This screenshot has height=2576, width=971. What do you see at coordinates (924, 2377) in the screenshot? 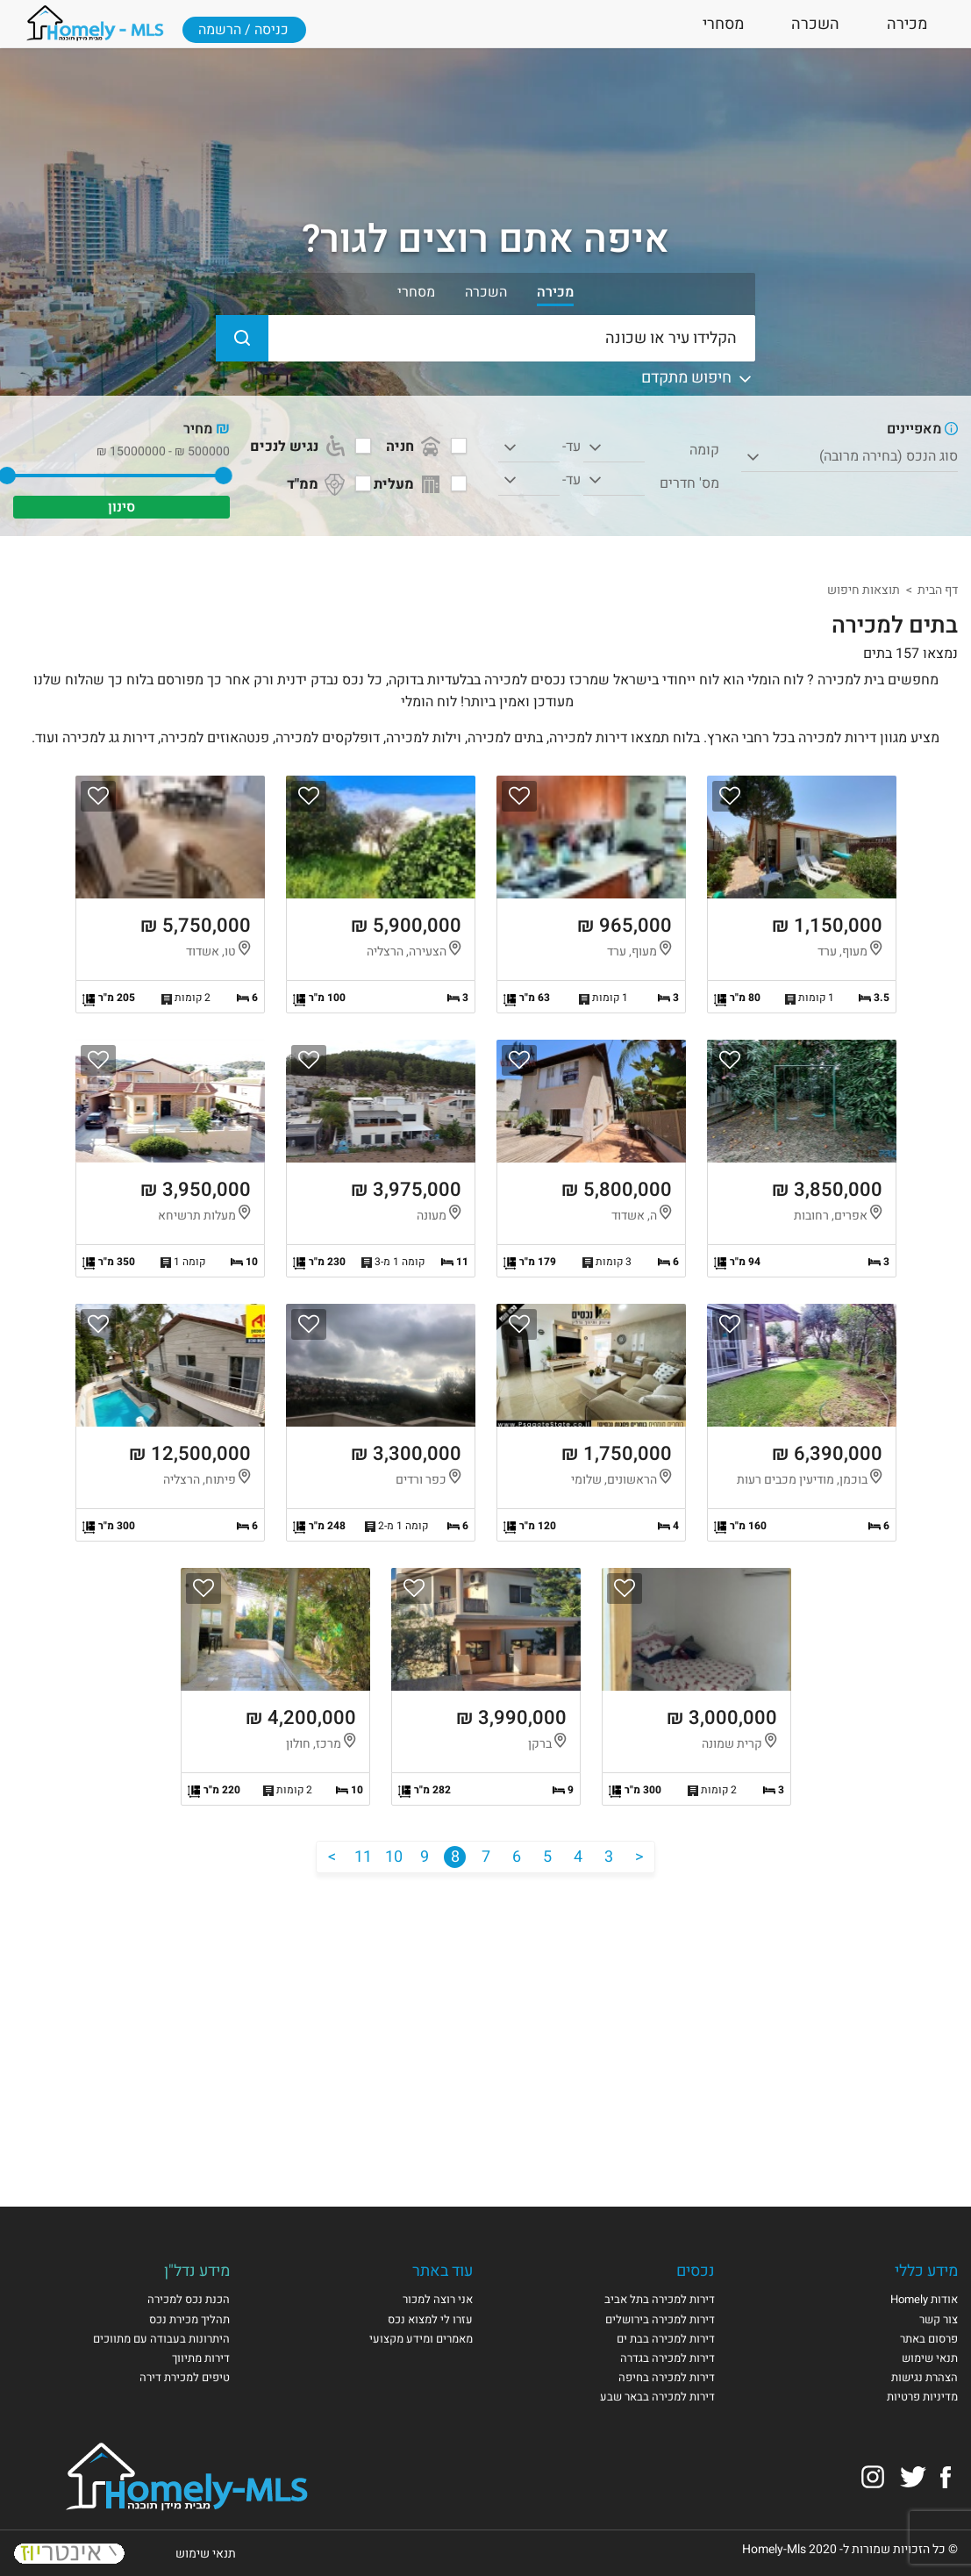
I see `הצהרת נגישות` at bounding box center [924, 2377].